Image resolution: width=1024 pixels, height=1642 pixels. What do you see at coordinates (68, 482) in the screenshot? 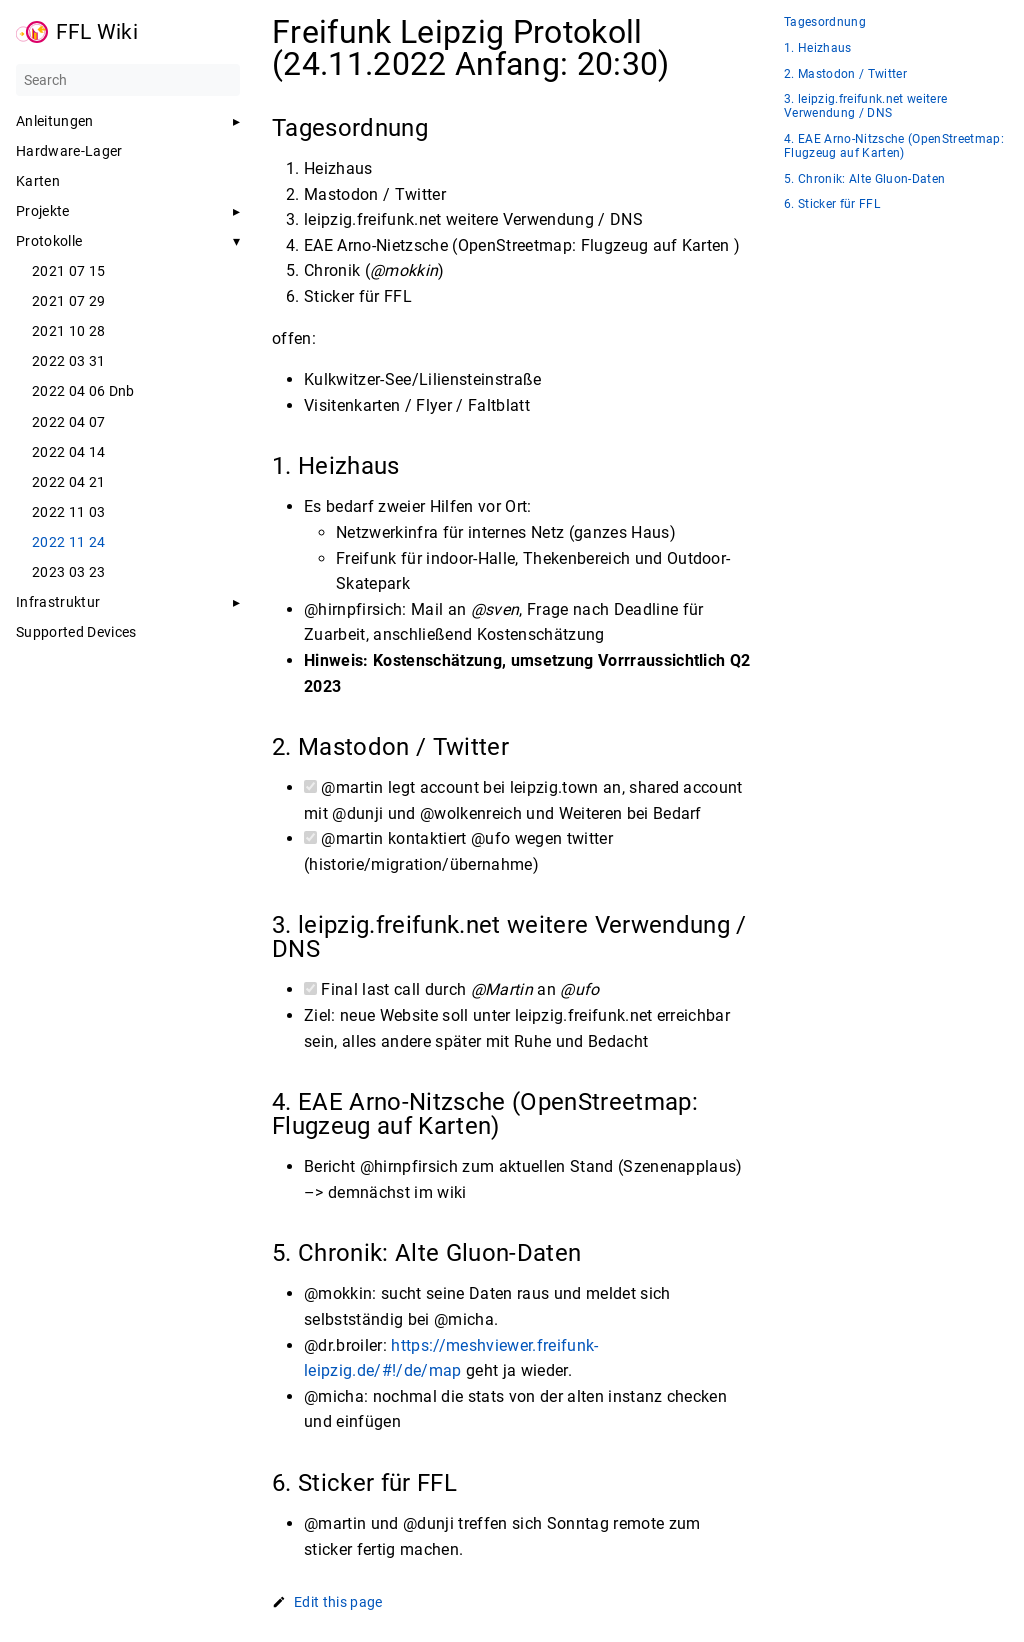
I see `2022 04 21` at bounding box center [68, 482].